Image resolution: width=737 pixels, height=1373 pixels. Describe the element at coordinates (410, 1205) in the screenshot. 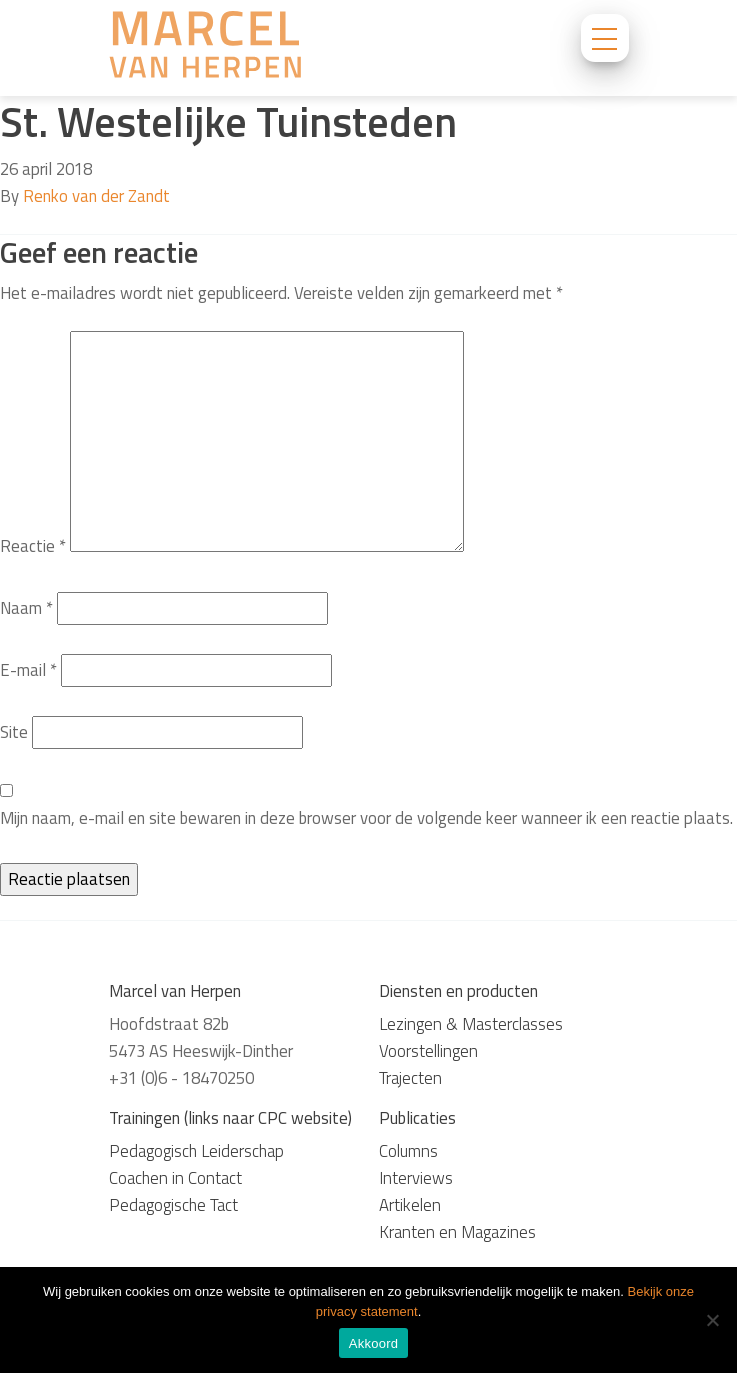

I see `Artikelen` at that location.